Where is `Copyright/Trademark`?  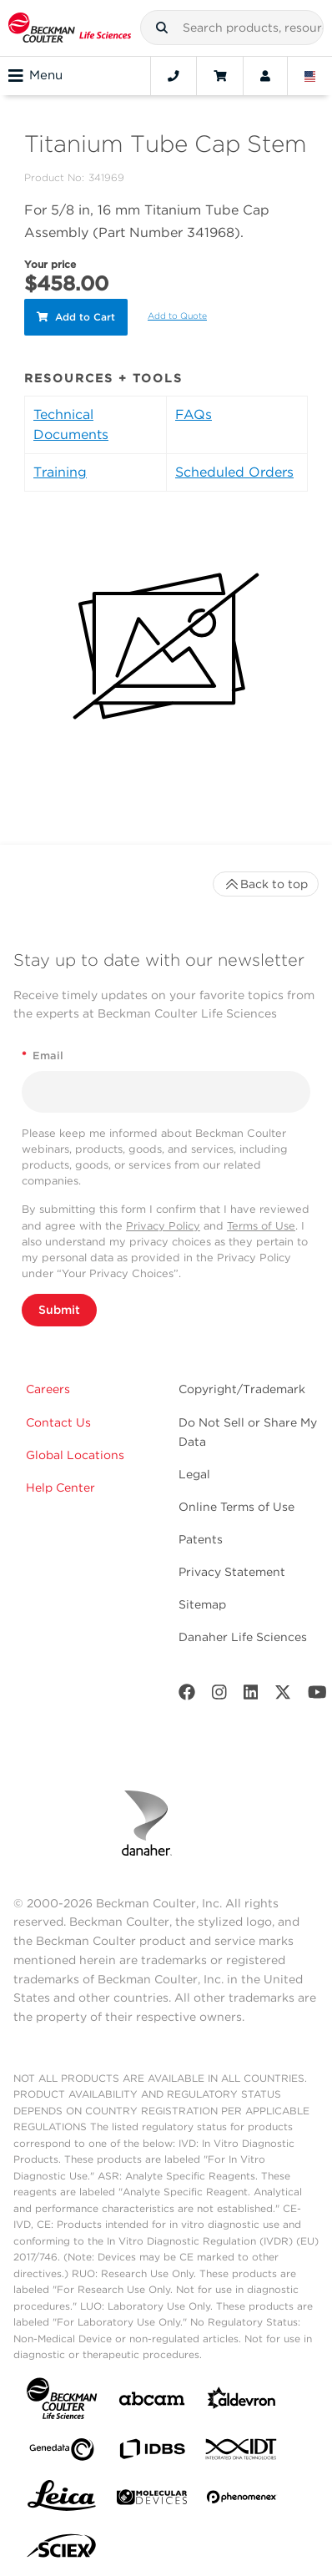 Copyright/Trademark is located at coordinates (242, 1389).